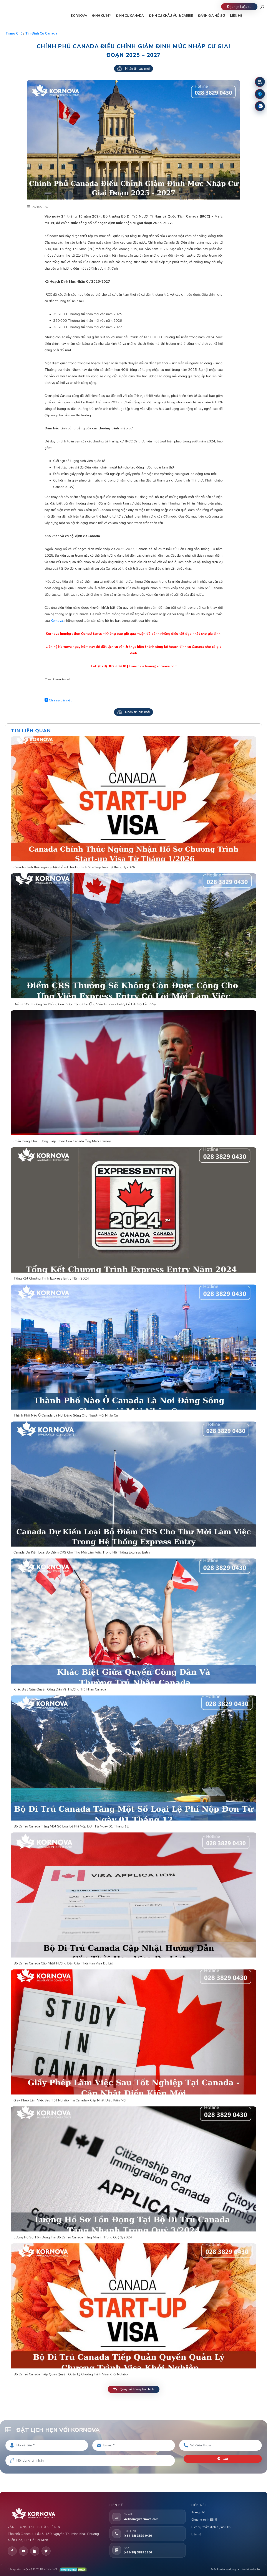 Image resolution: width=267 pixels, height=2576 pixels. I want to click on Bộ Di Trú Canada Tiếp Quản Quyền Quản Lý Chương Trình Visa Khởi Nghiệp, so click(70, 2374).